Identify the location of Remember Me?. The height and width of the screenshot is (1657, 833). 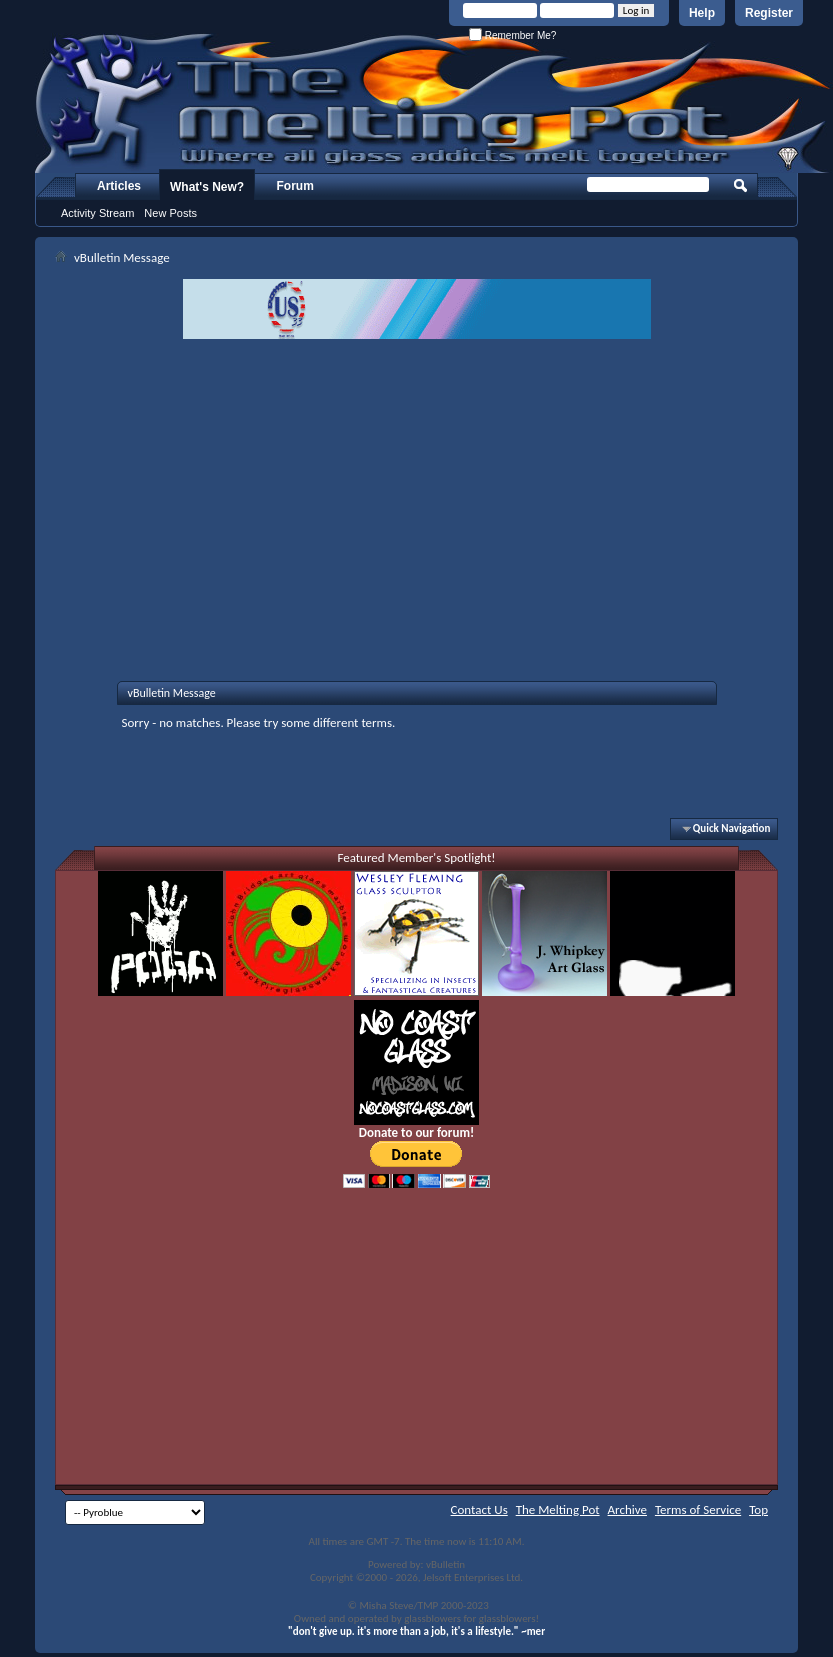
(512, 35).